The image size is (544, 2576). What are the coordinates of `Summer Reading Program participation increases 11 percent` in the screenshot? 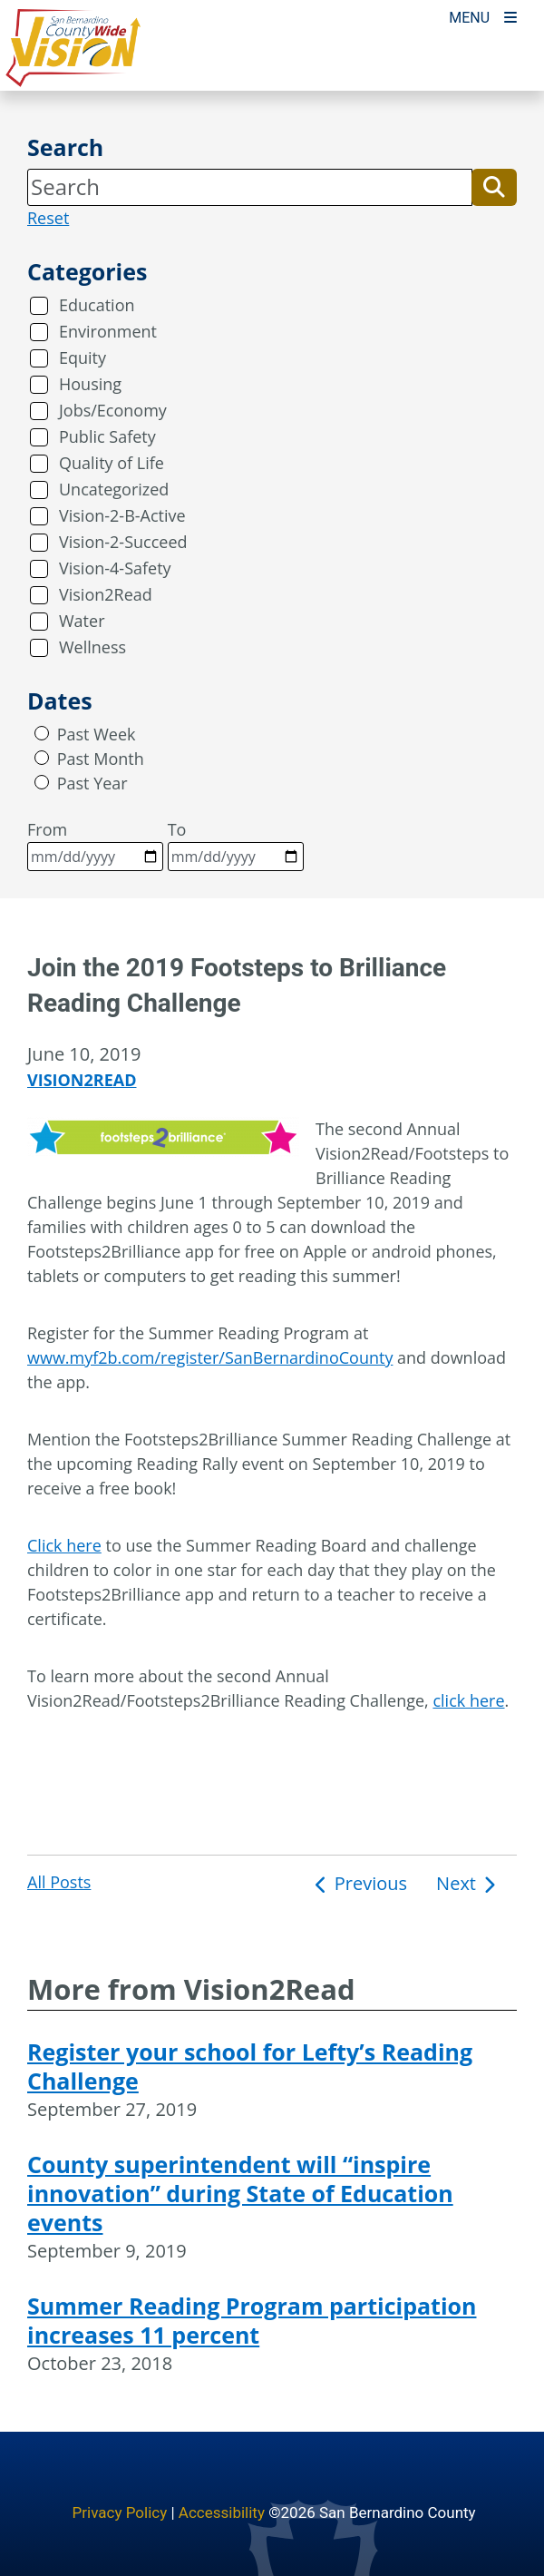 It's located at (251, 2320).